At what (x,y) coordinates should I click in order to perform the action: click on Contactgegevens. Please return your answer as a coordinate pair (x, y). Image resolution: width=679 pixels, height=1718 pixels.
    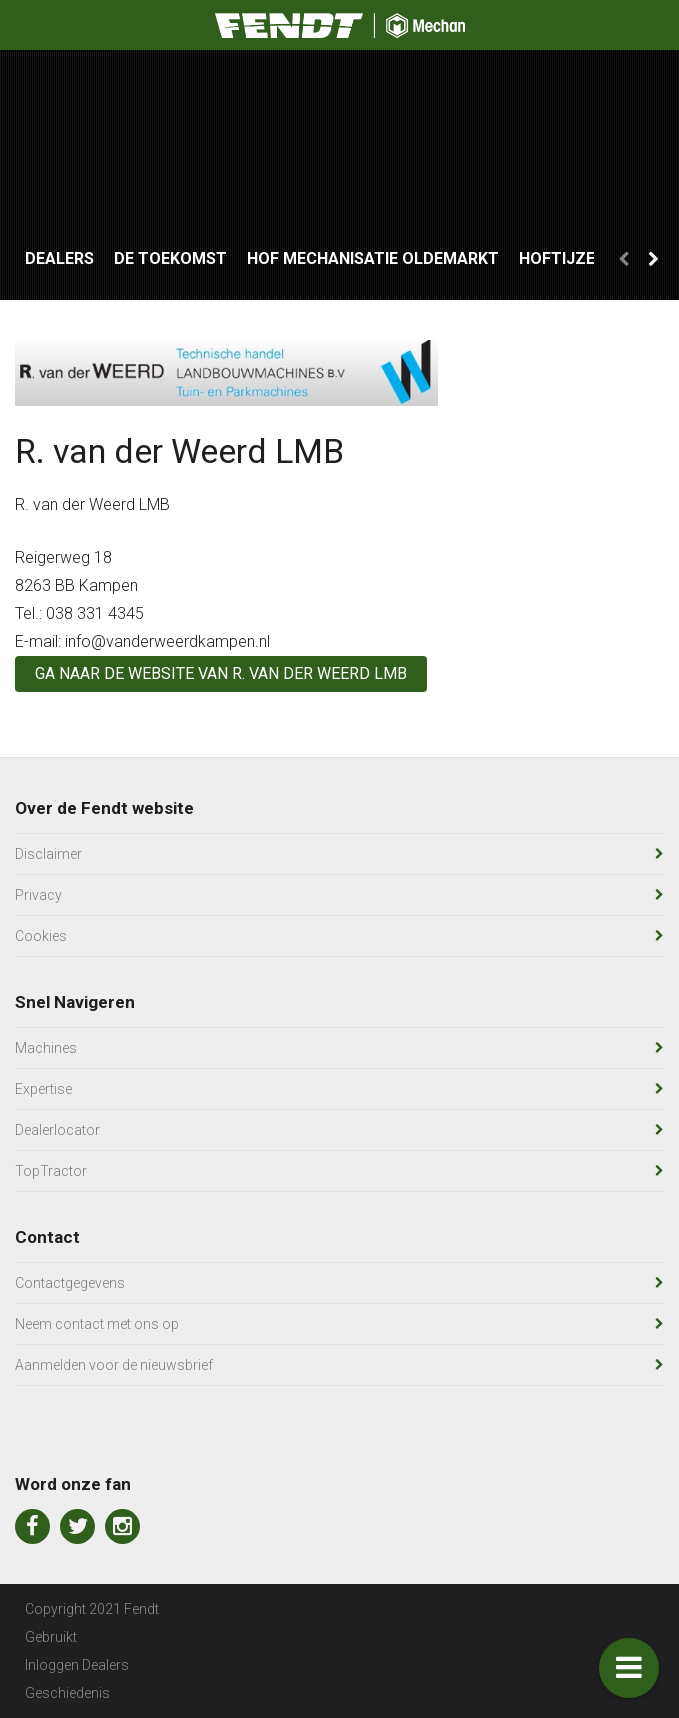
    Looking at the image, I should click on (70, 1283).